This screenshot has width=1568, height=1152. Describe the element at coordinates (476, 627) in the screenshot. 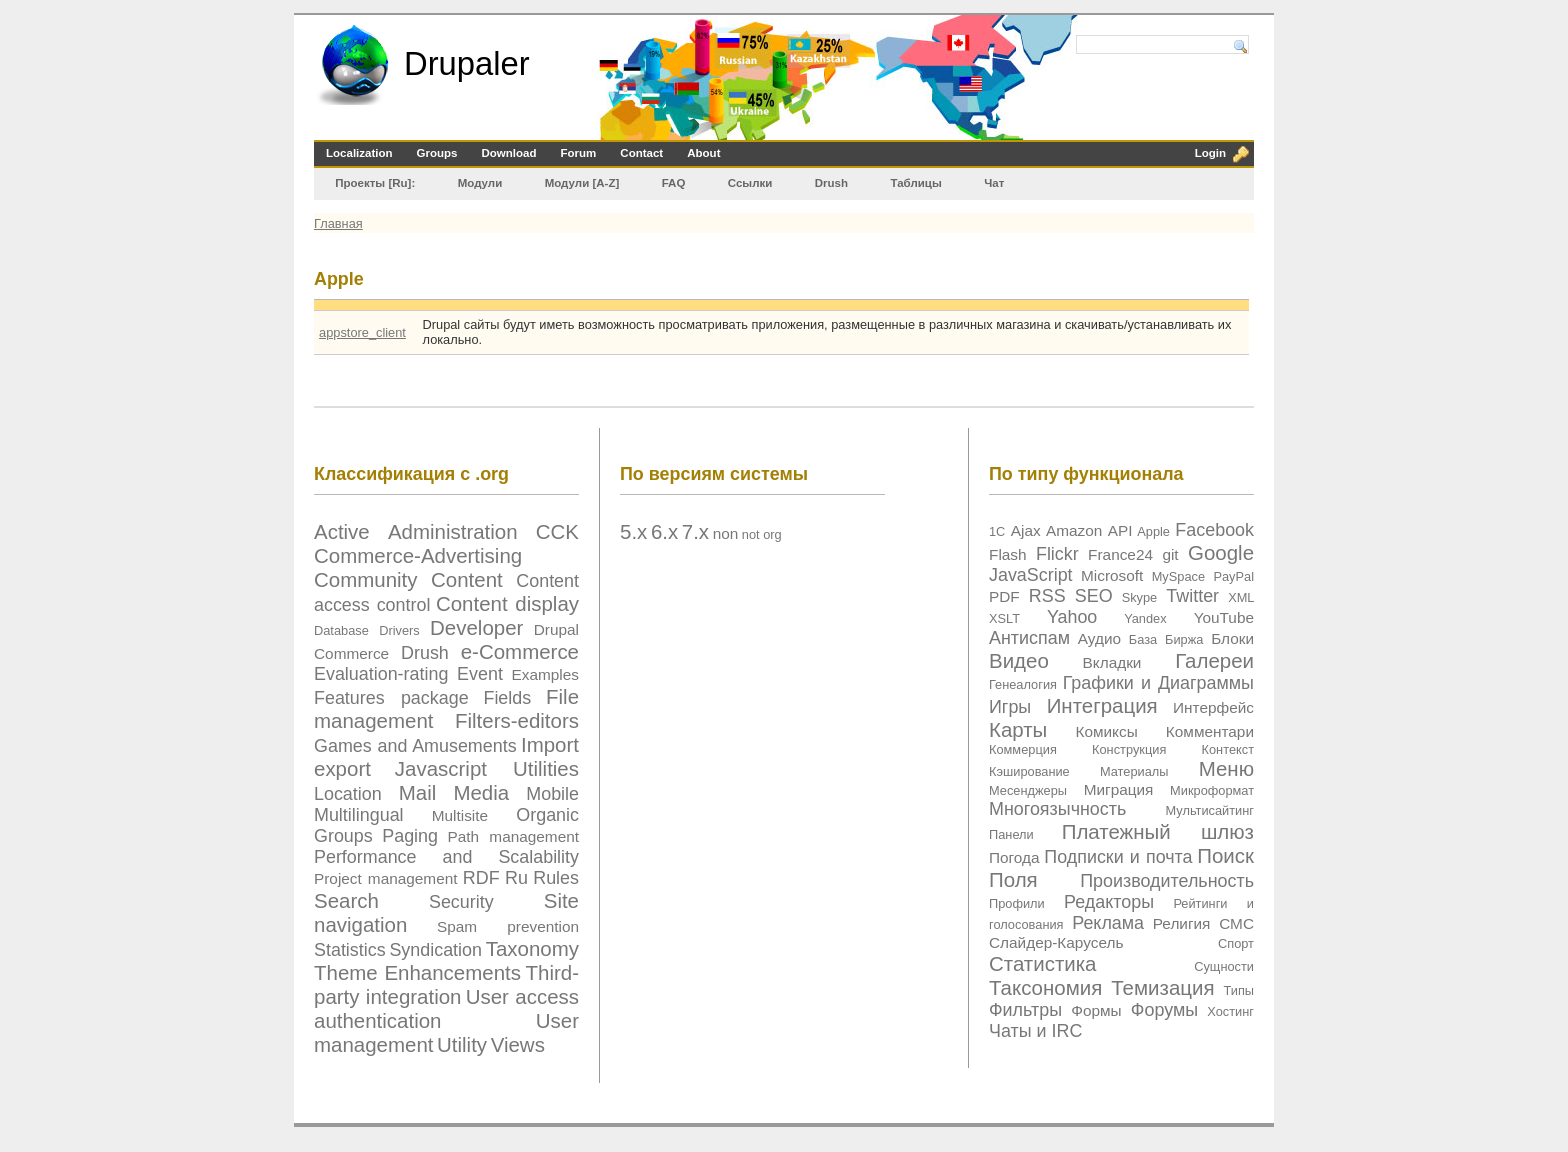

I see `Developer` at that location.